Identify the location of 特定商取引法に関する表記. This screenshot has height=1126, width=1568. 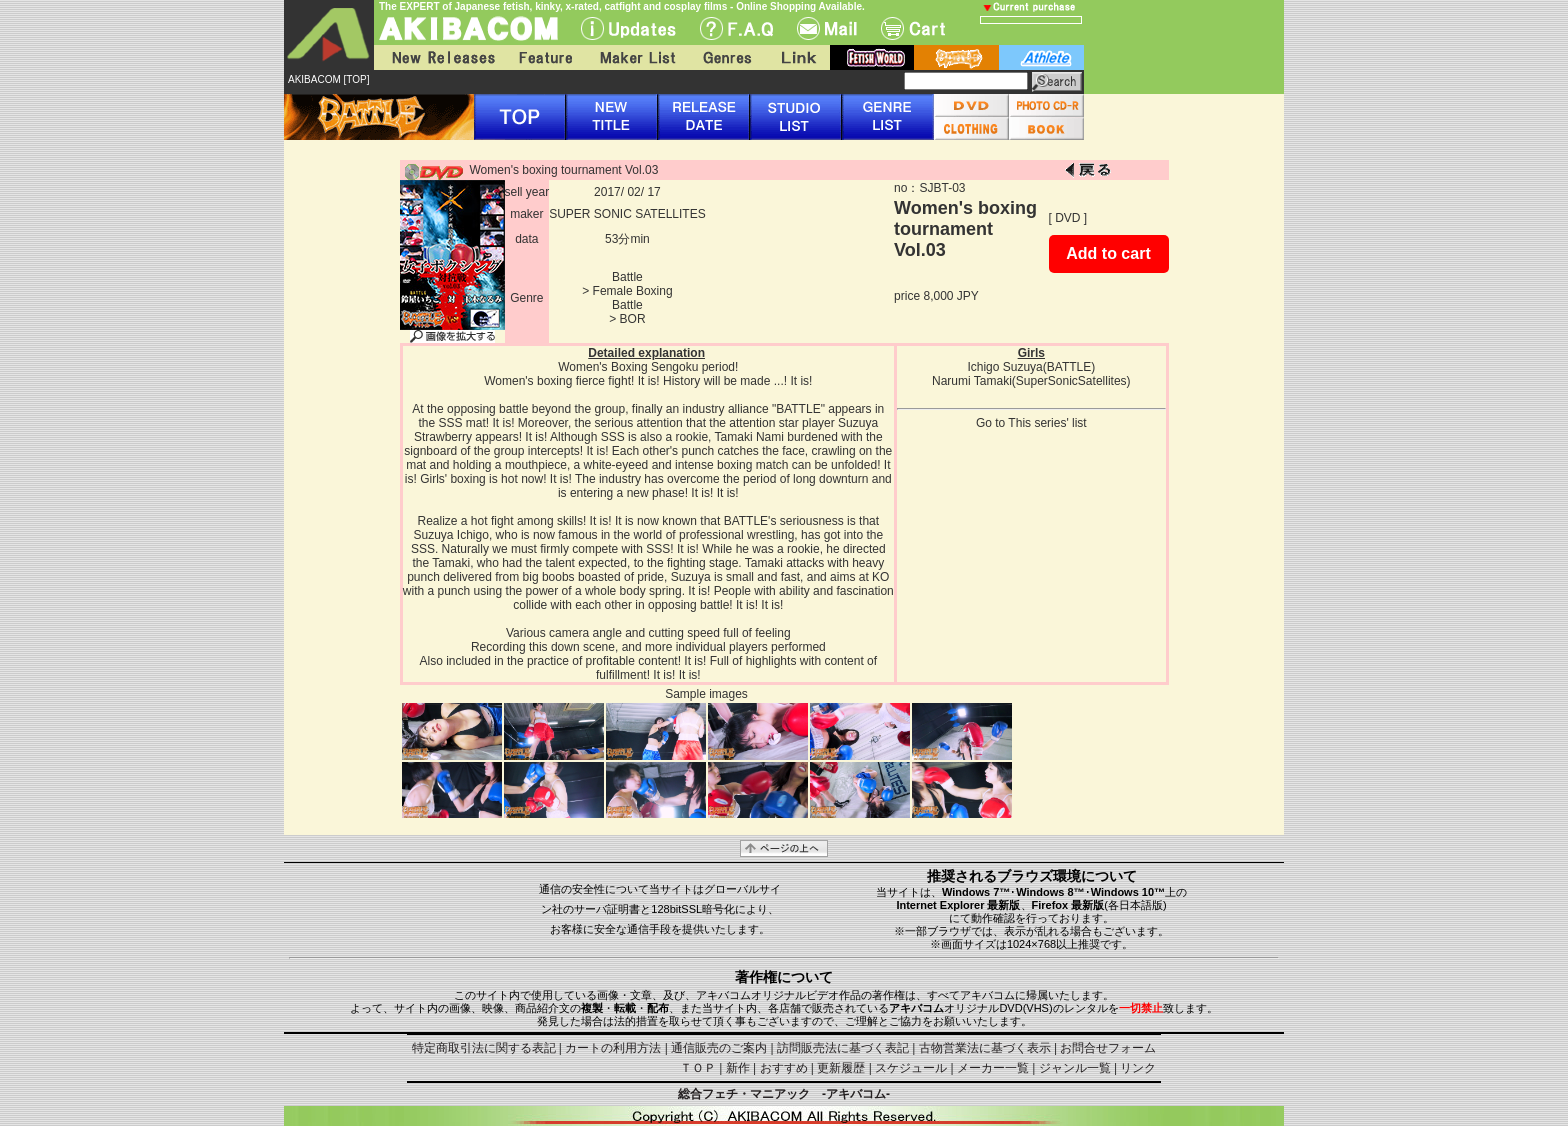
(484, 1048).